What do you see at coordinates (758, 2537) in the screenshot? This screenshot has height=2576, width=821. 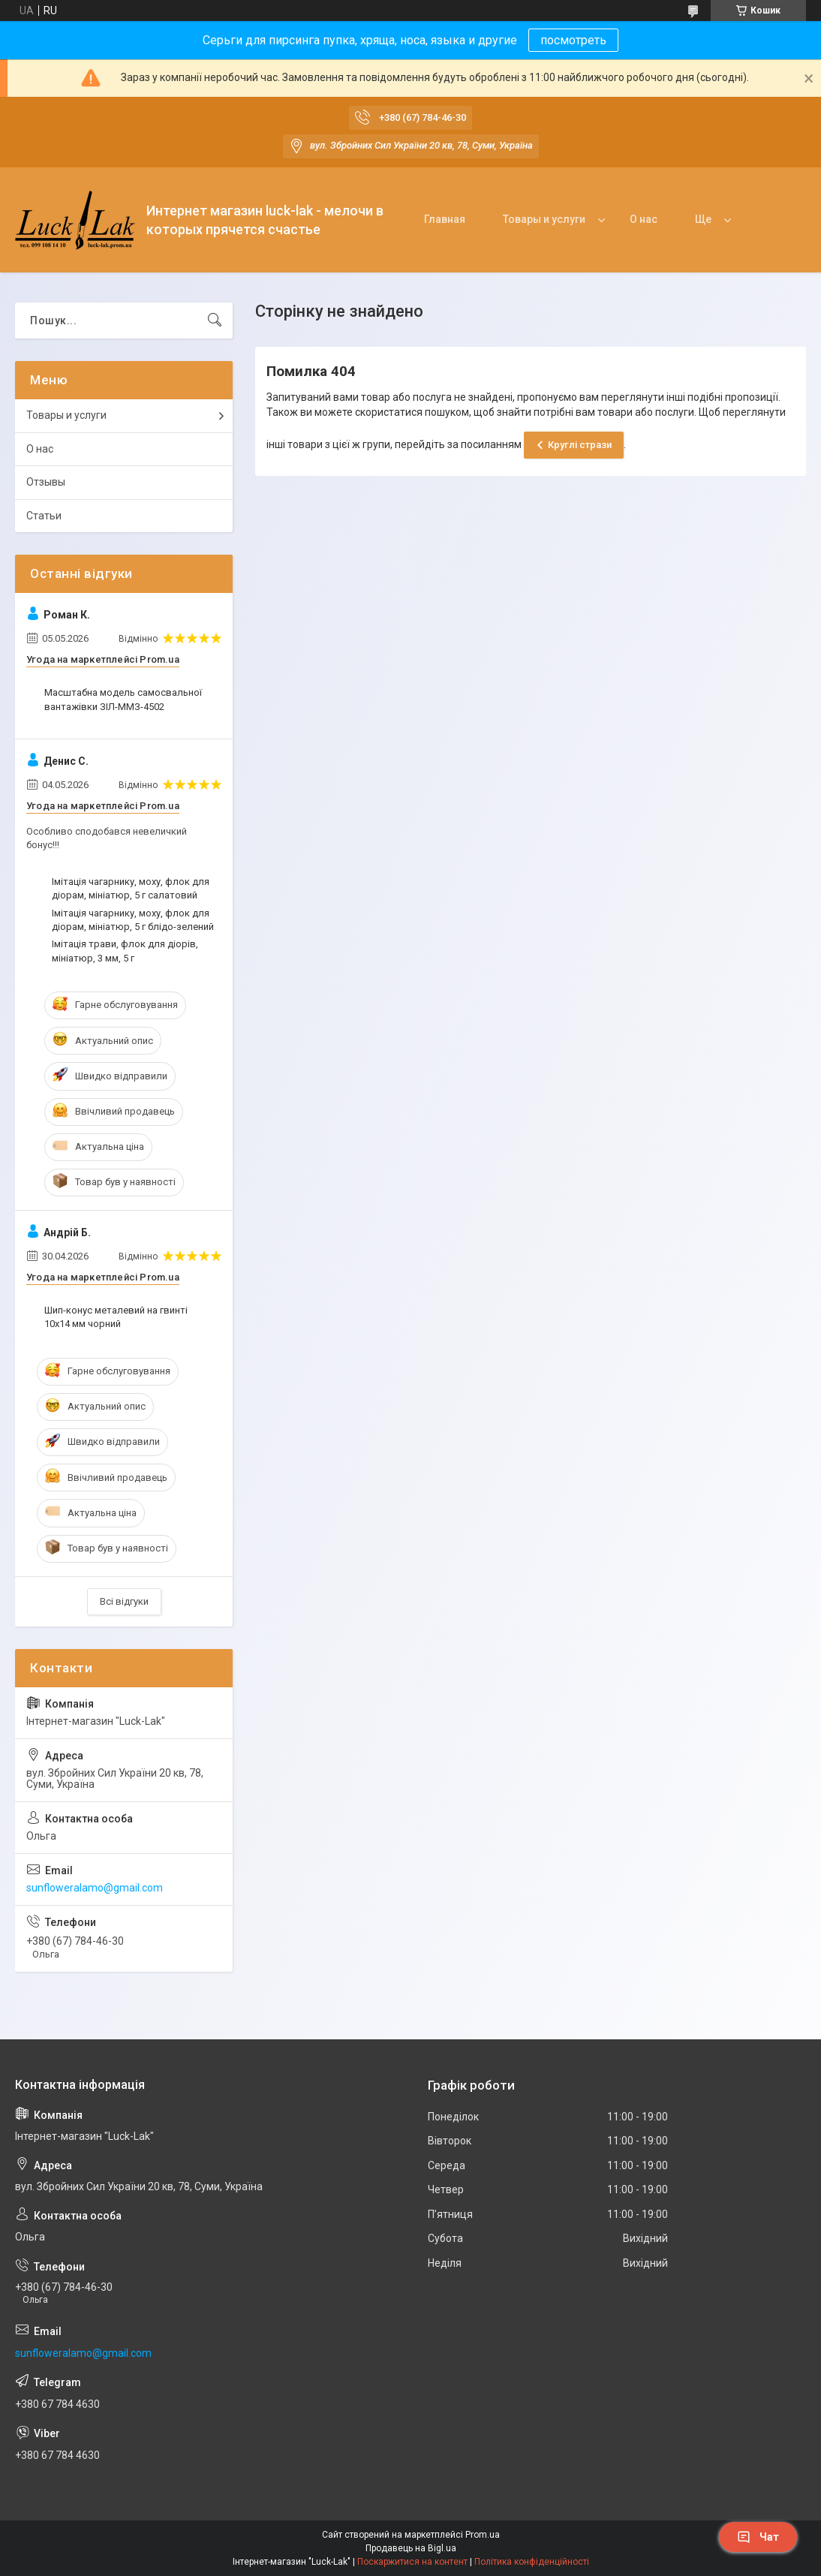 I see `Чат` at bounding box center [758, 2537].